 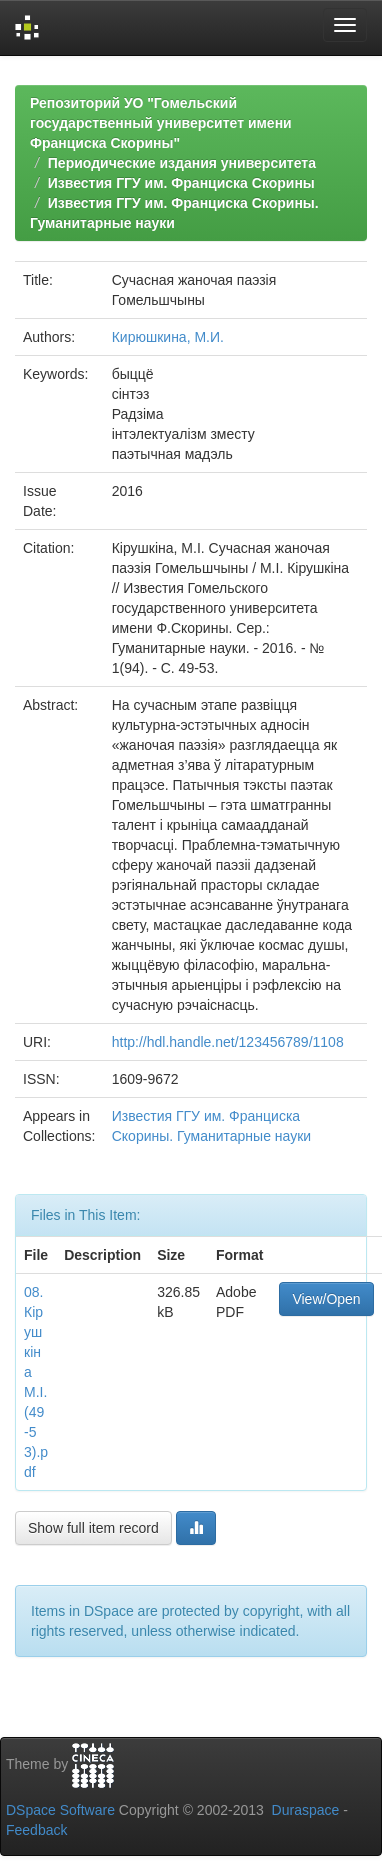 I want to click on View/Open, so click(x=326, y=1299).